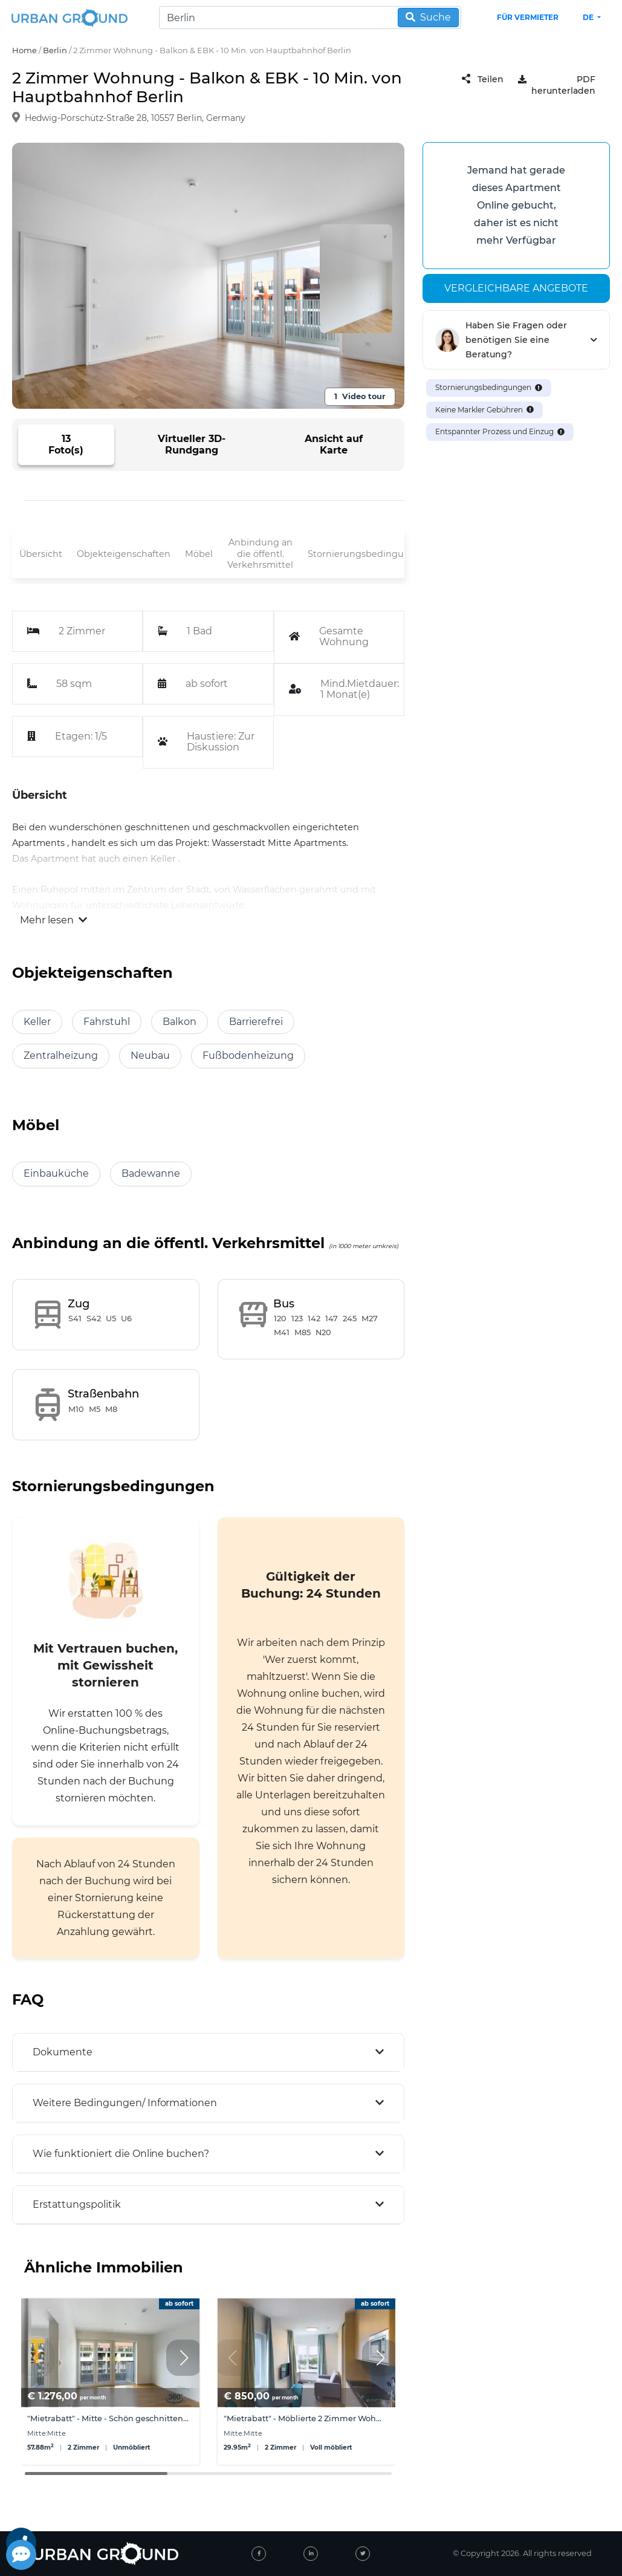  What do you see at coordinates (589, 17) in the screenshot?
I see `de [button]` at bounding box center [589, 17].